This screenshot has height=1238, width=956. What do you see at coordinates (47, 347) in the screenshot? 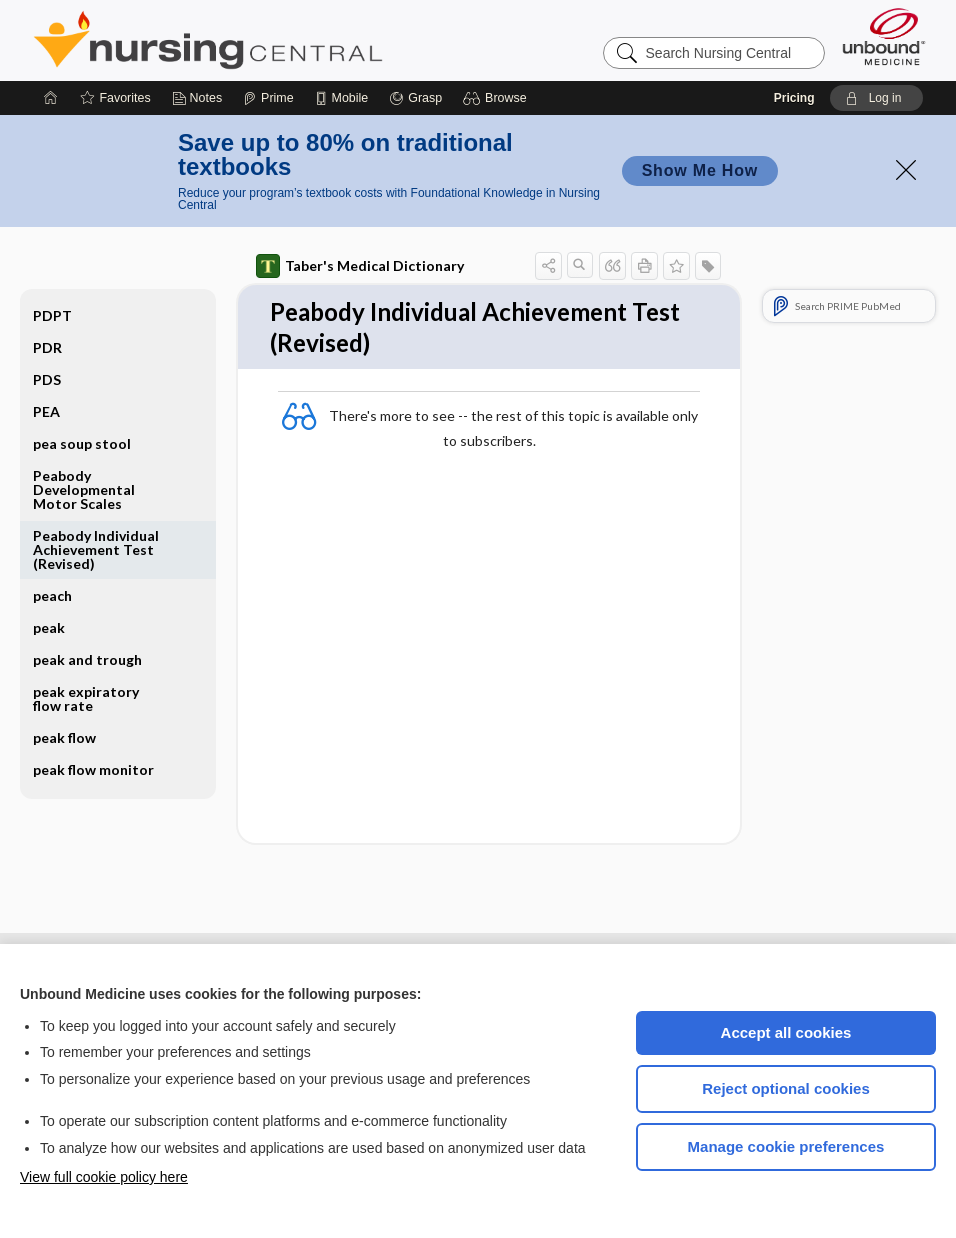
I see `PDR` at bounding box center [47, 347].